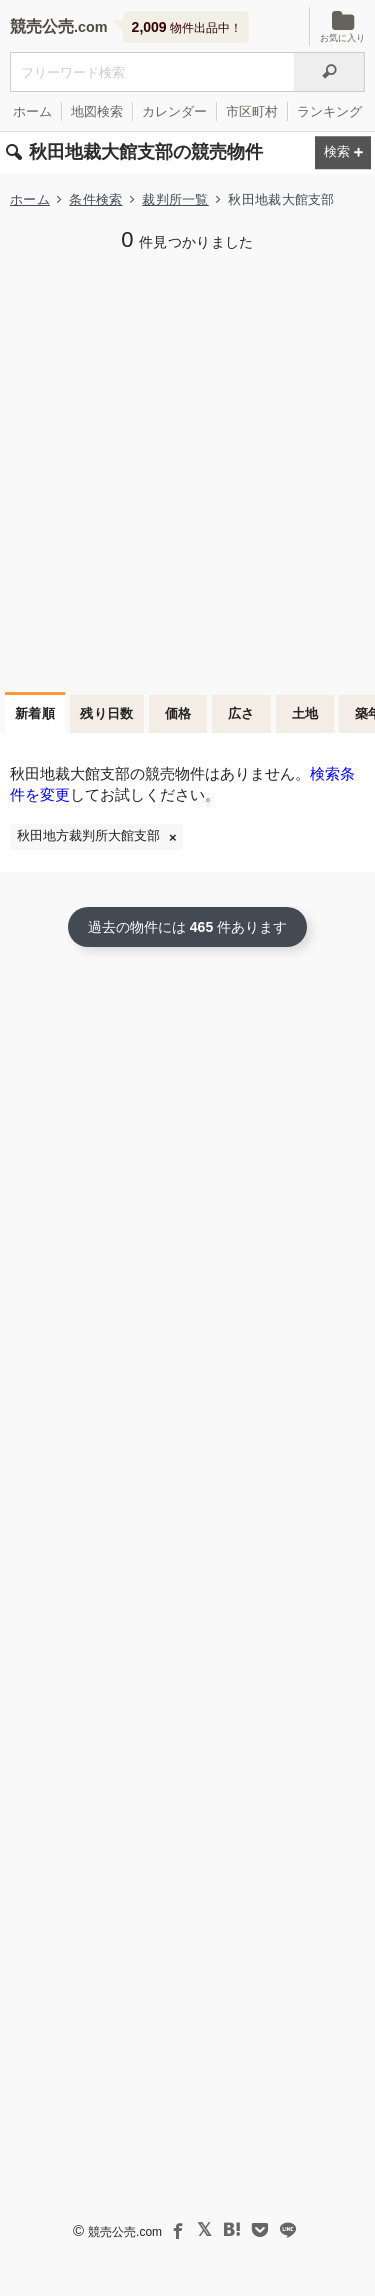  What do you see at coordinates (125, 2232) in the screenshot?
I see `競売公売.com` at bounding box center [125, 2232].